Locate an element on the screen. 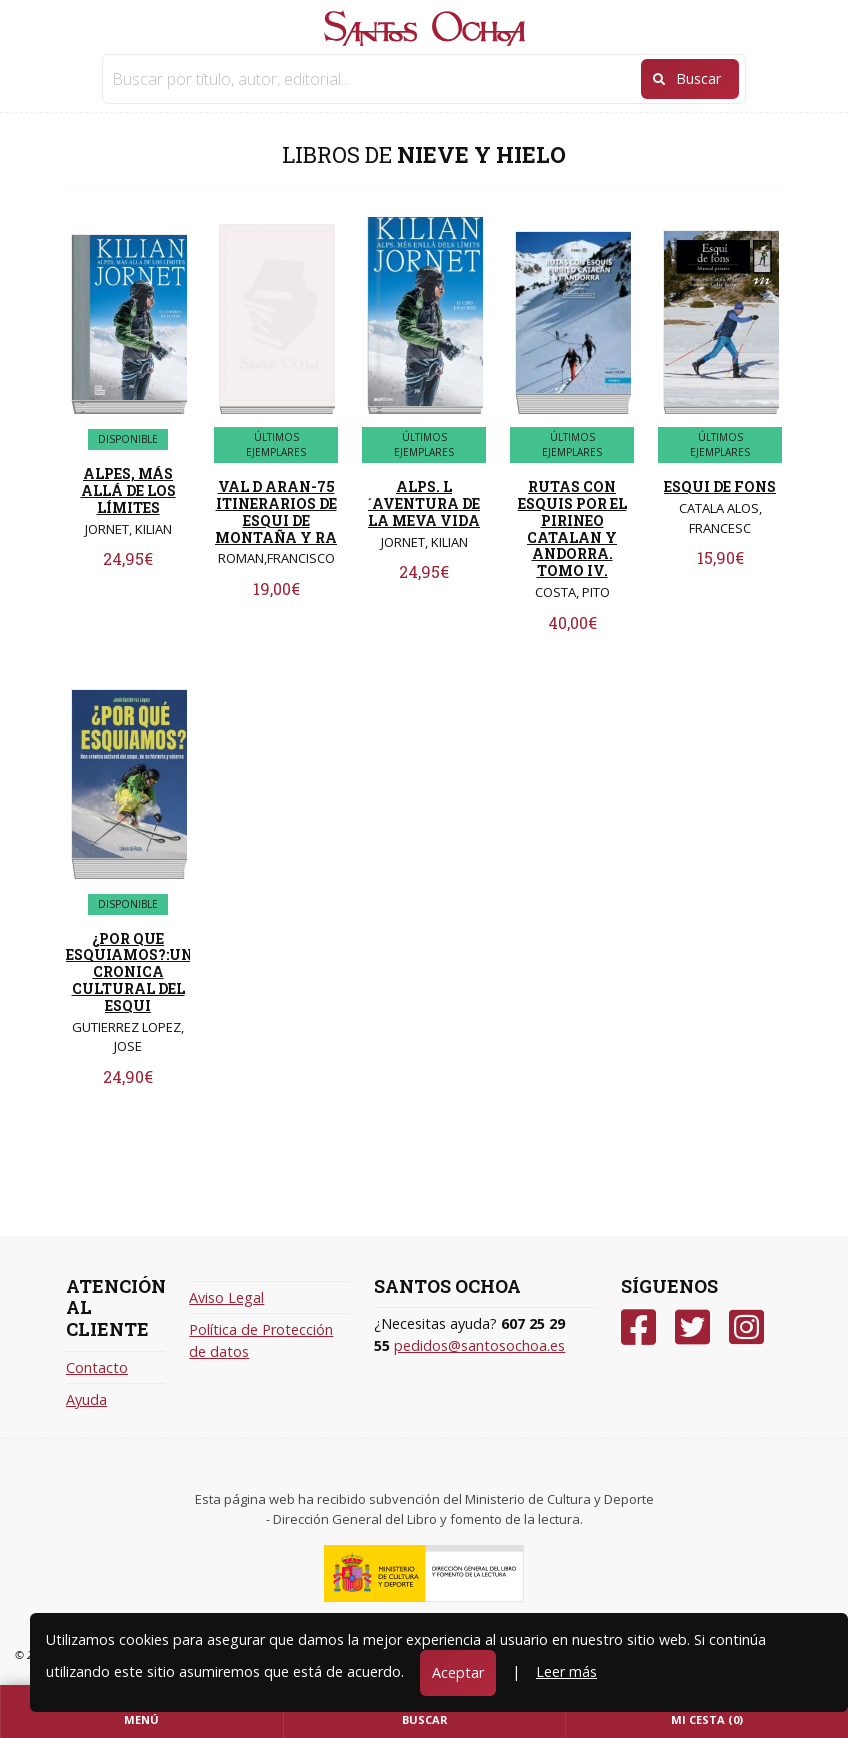  Contacto is located at coordinates (97, 1367).